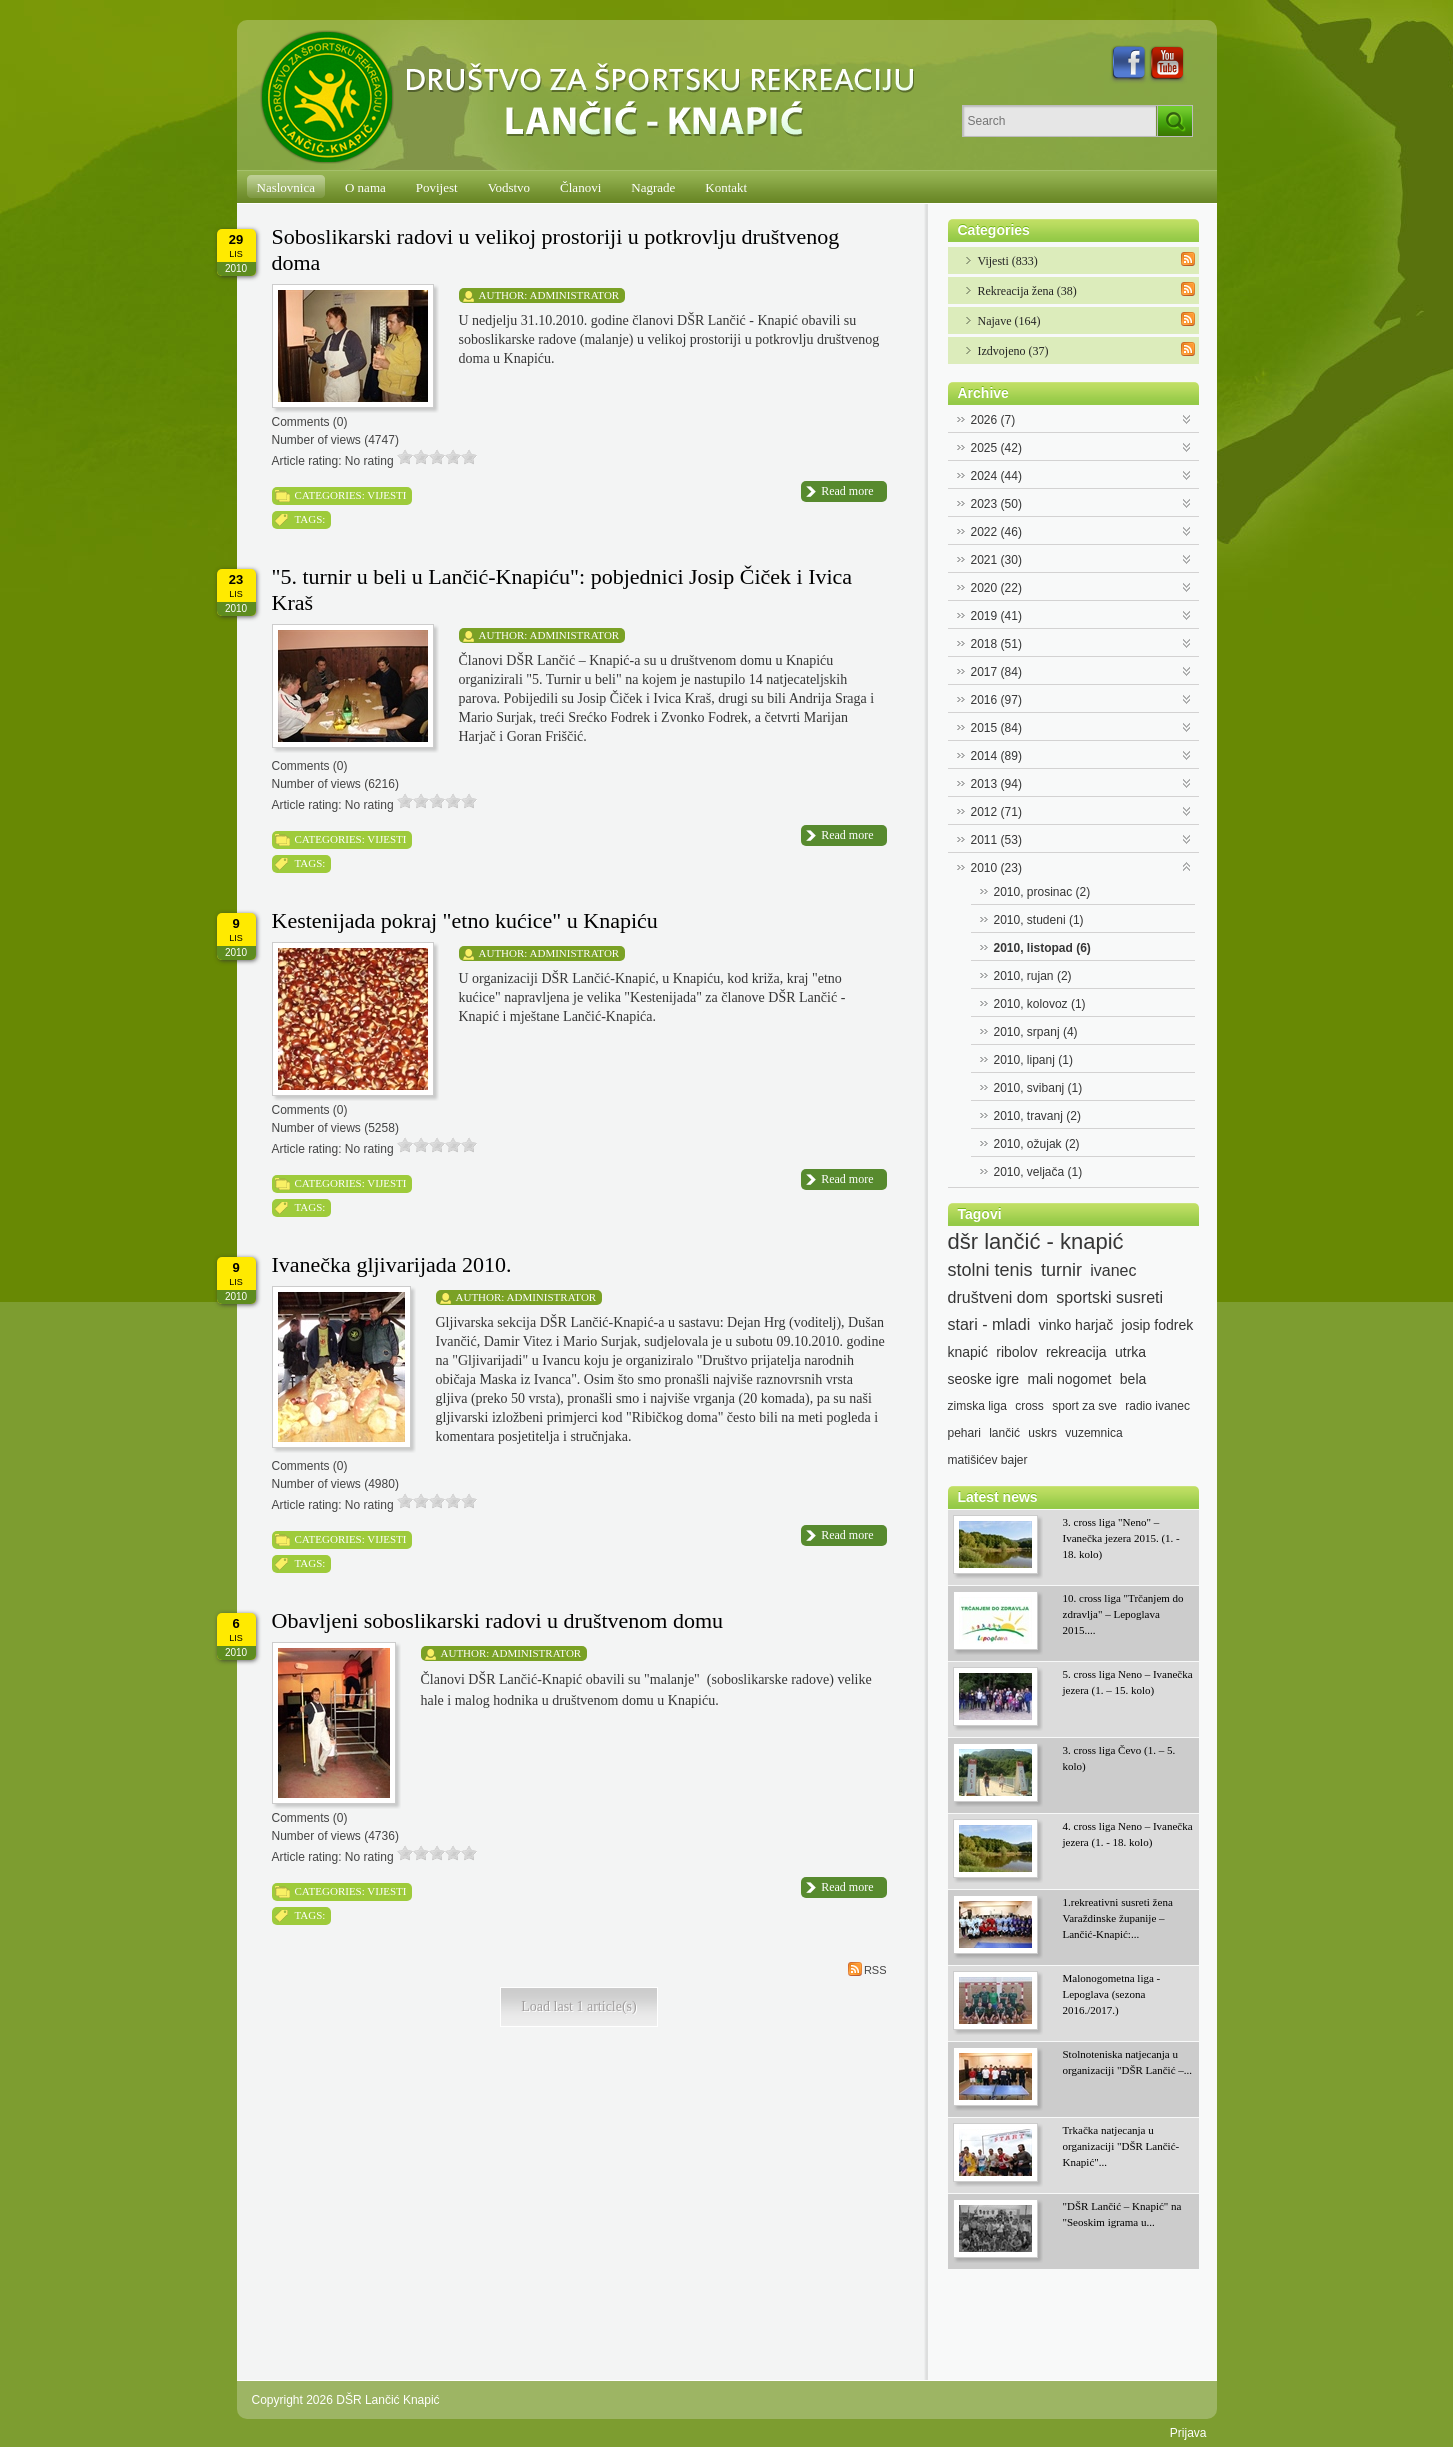 The height and width of the screenshot is (2447, 1453). What do you see at coordinates (1093, 1433) in the screenshot?
I see `vuzemnica` at bounding box center [1093, 1433].